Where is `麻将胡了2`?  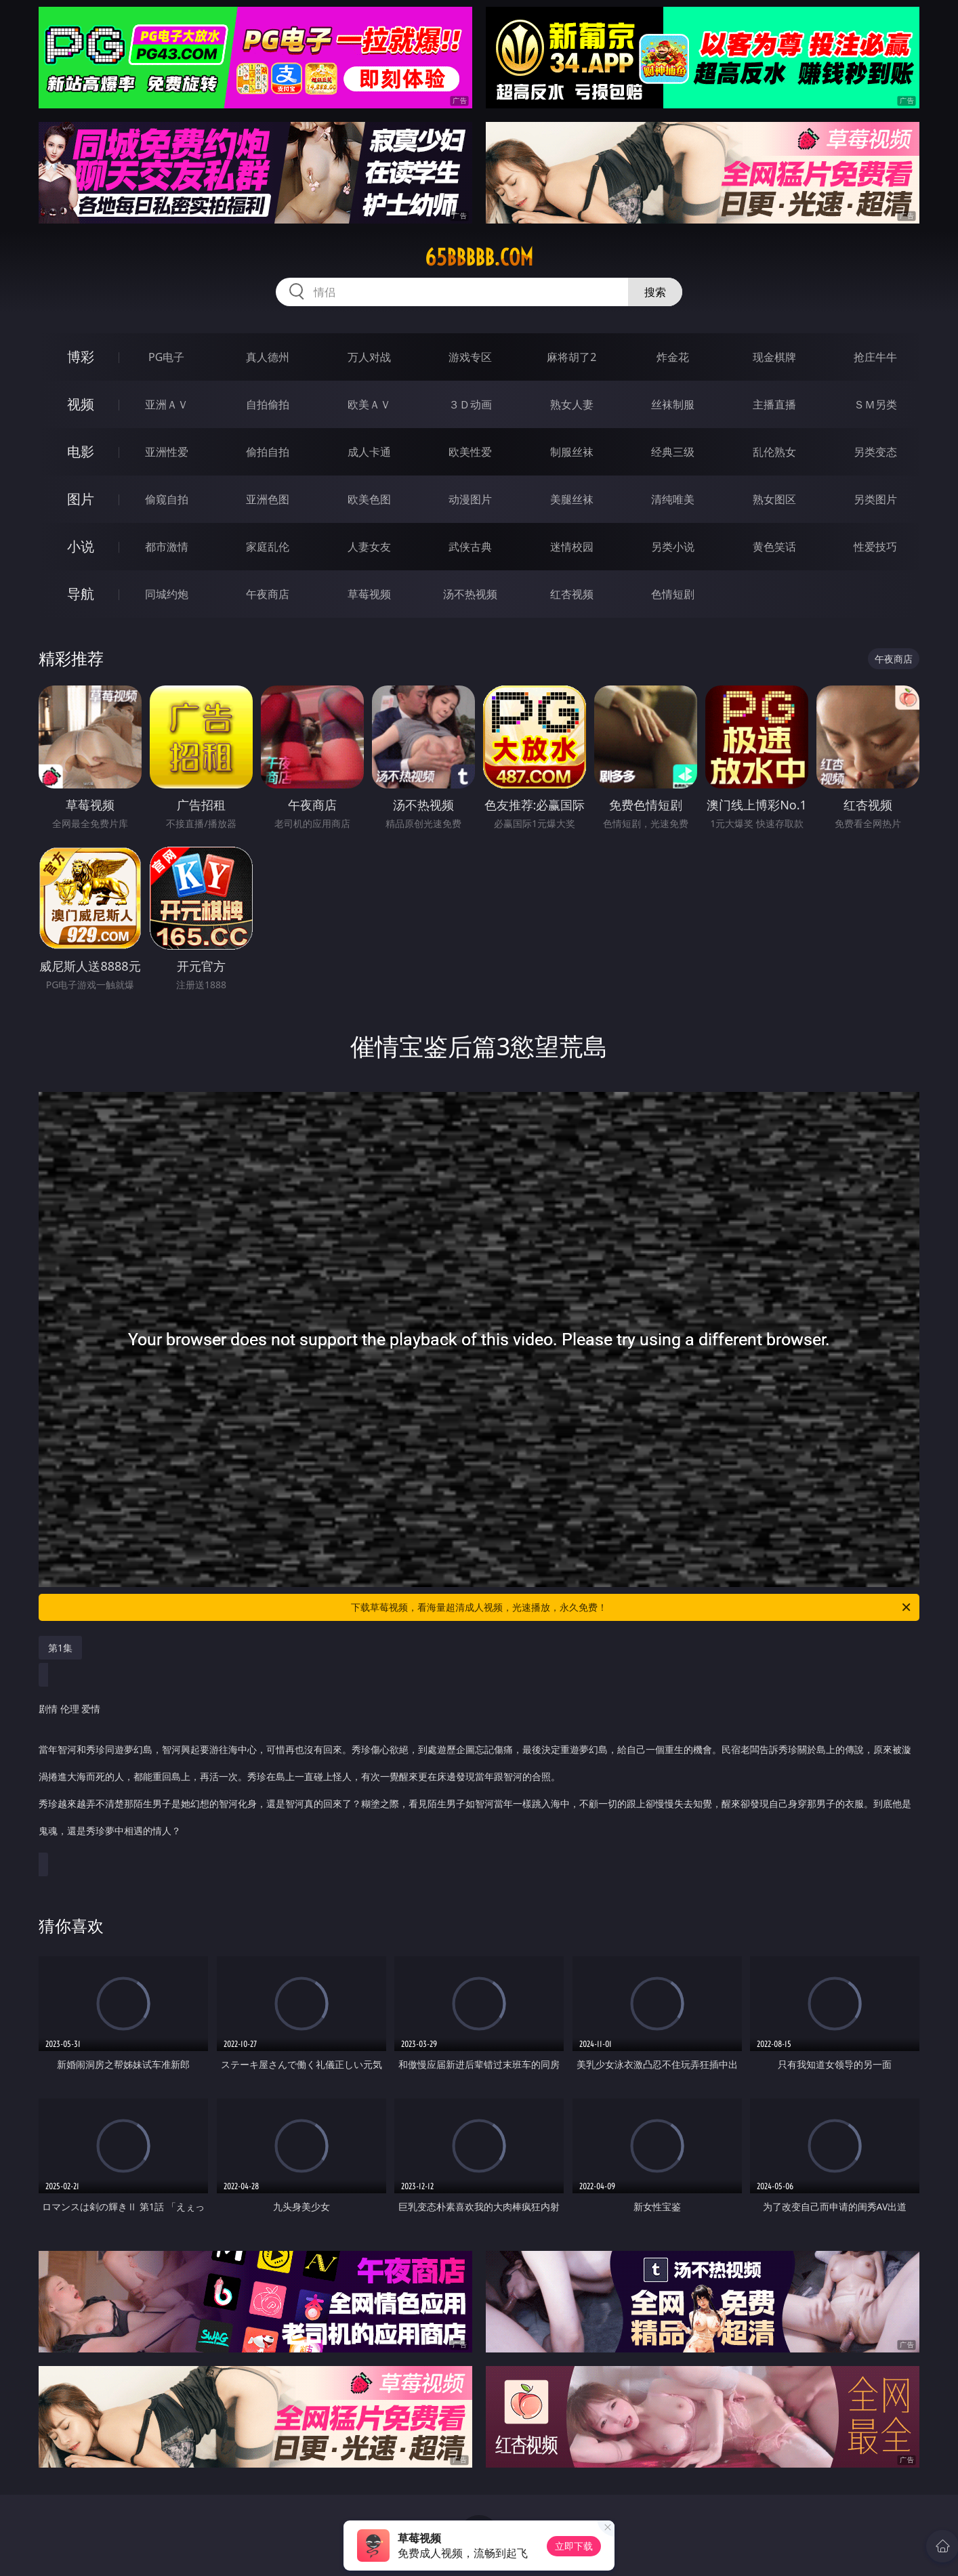
麻将胡了2 is located at coordinates (571, 357).